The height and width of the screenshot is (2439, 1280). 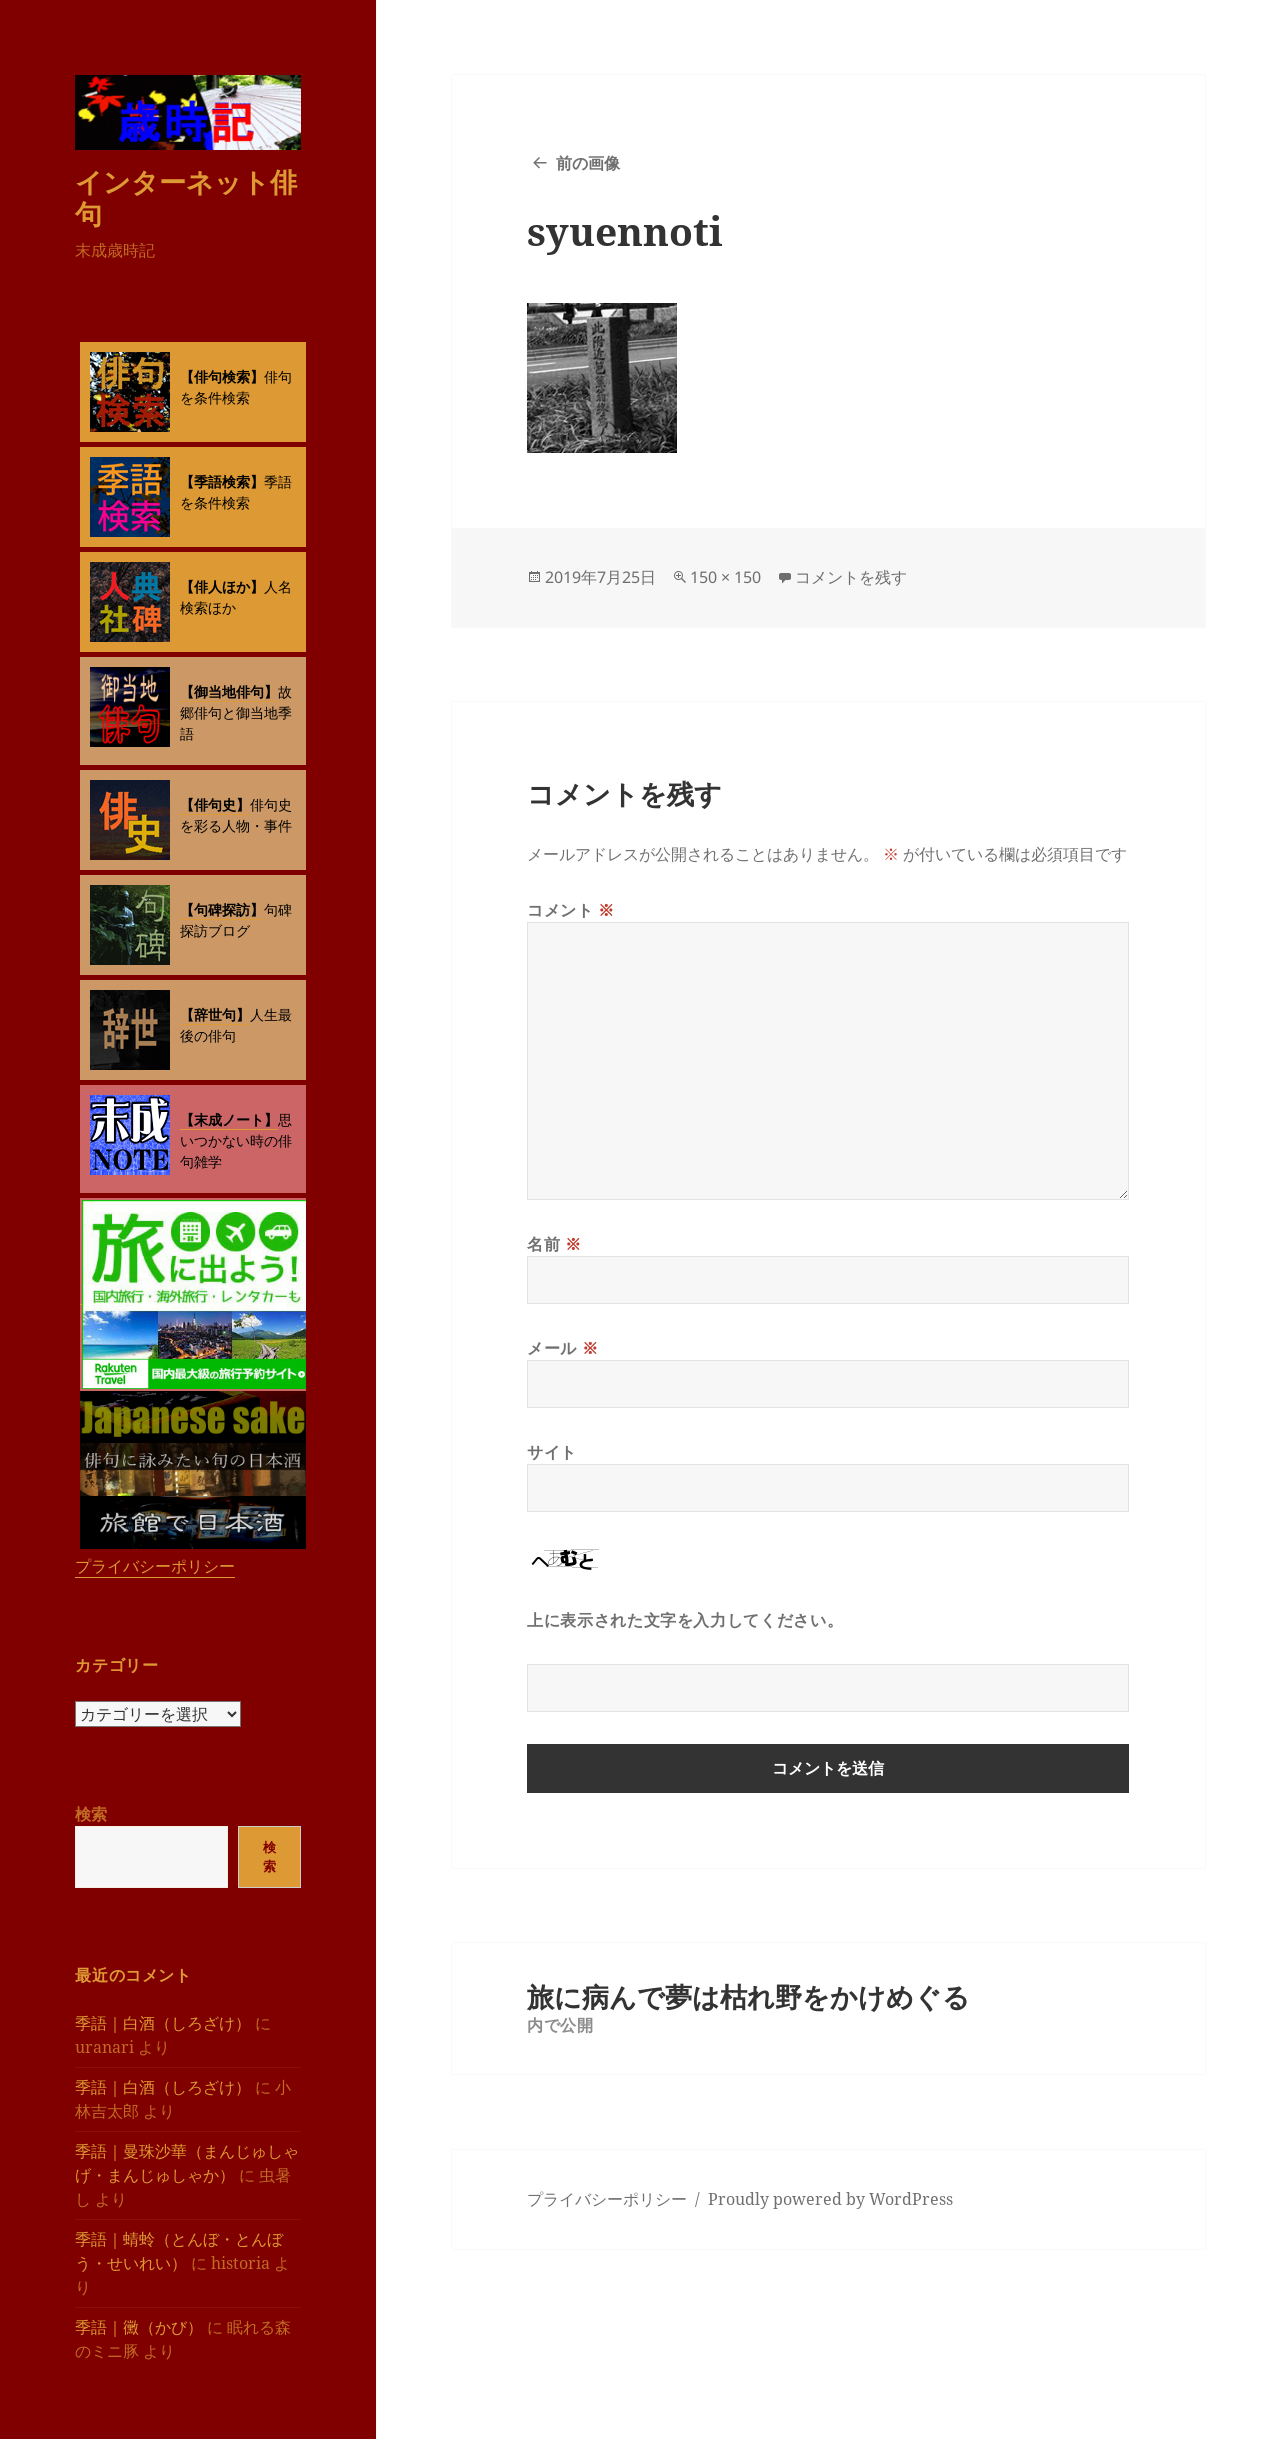 I want to click on 【御当地俳句】, so click(x=229, y=691).